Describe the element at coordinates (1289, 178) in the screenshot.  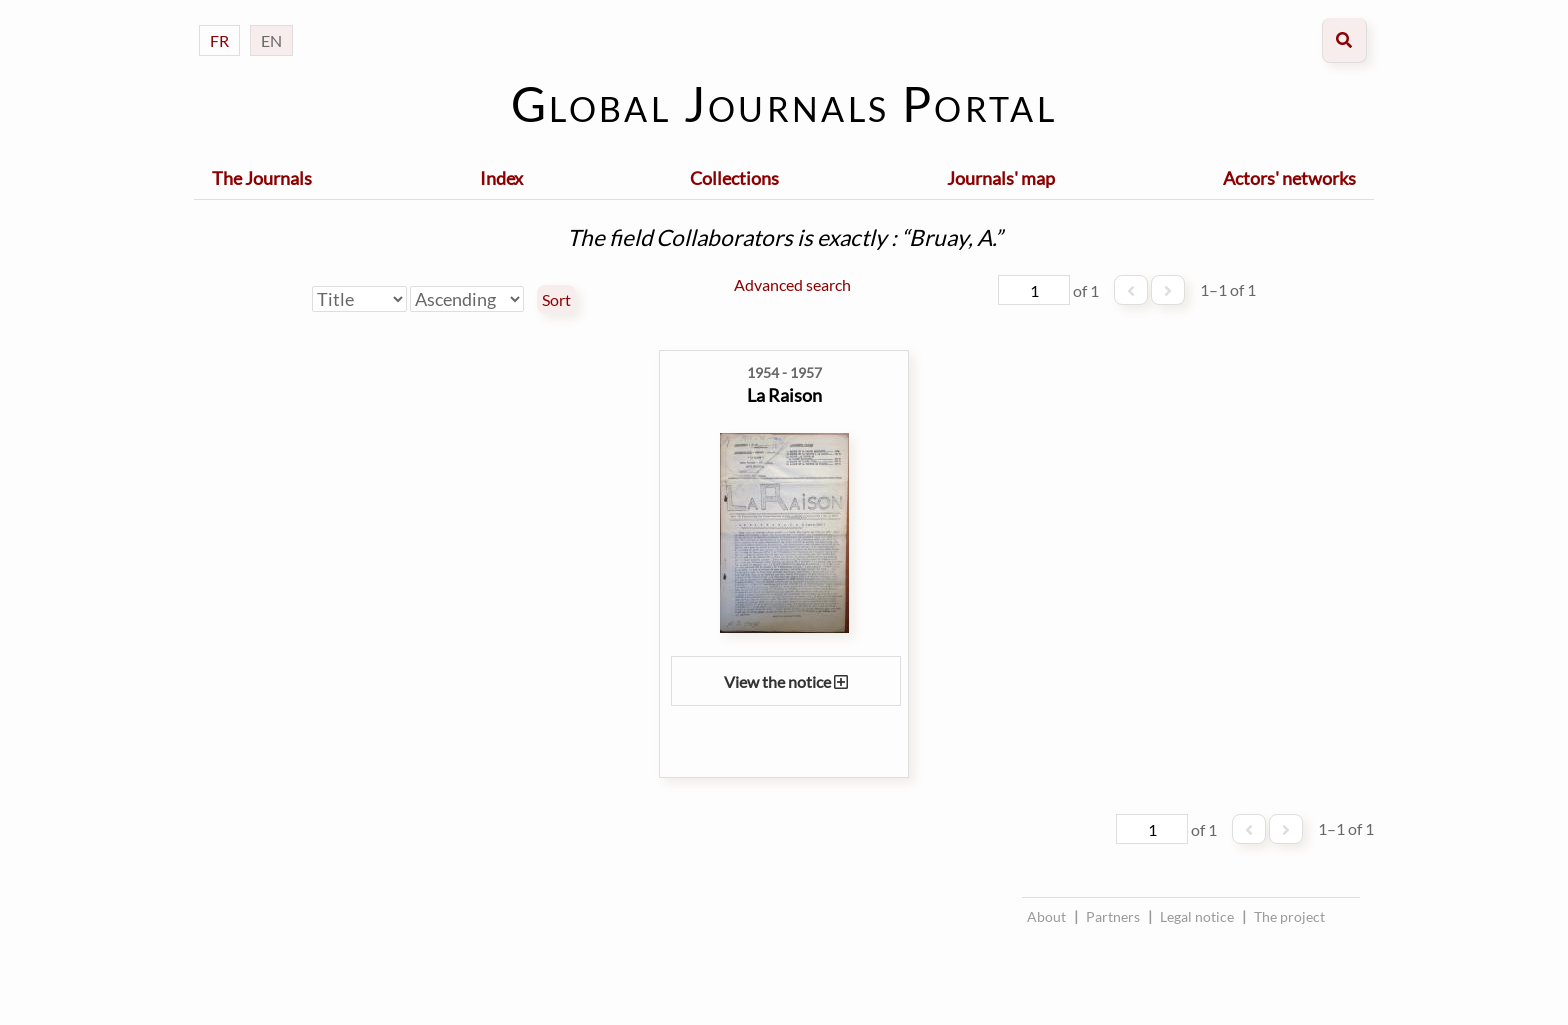
I see `Actors' networks` at that location.